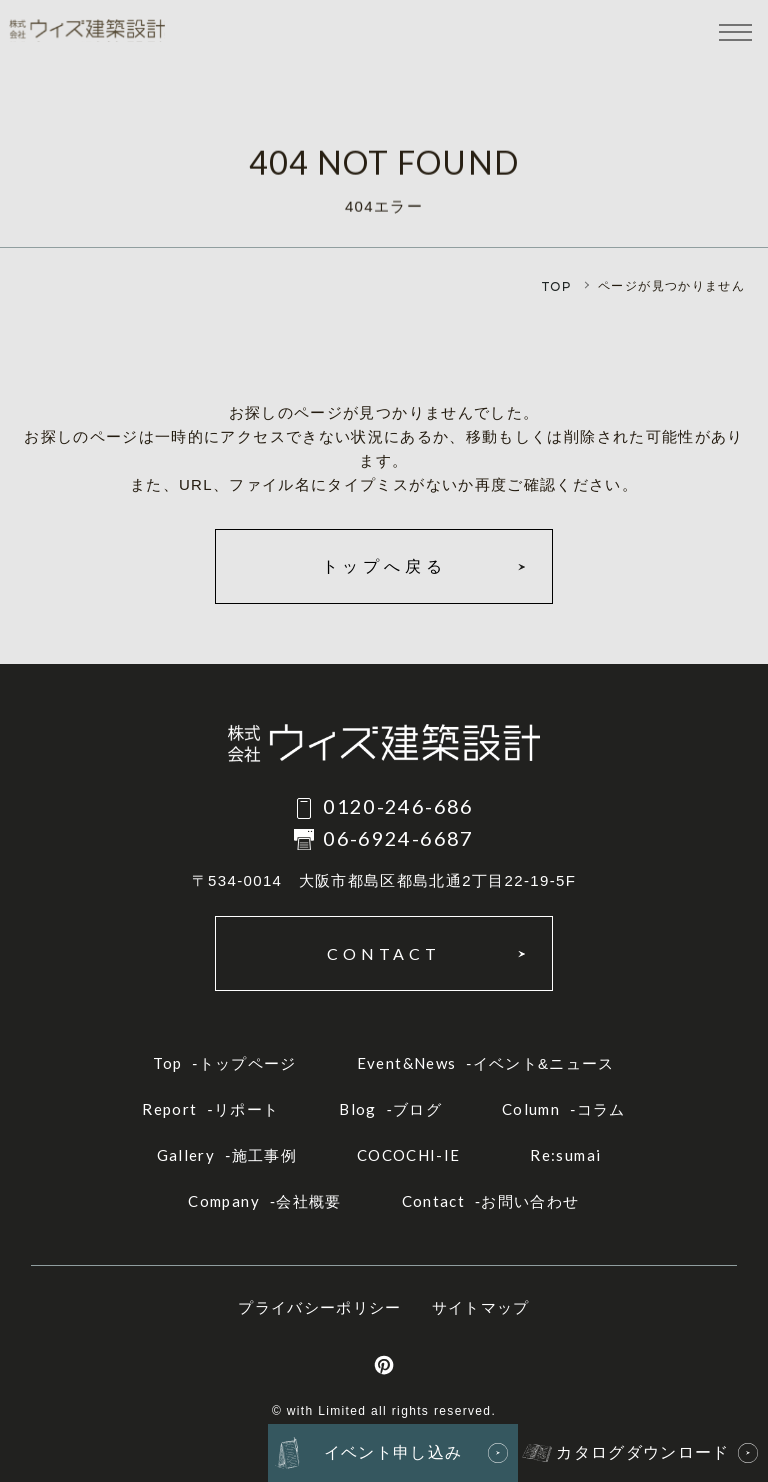 Image resolution: width=768 pixels, height=1482 pixels. Describe the element at coordinates (564, 1109) in the screenshot. I see `-コラム` at that location.